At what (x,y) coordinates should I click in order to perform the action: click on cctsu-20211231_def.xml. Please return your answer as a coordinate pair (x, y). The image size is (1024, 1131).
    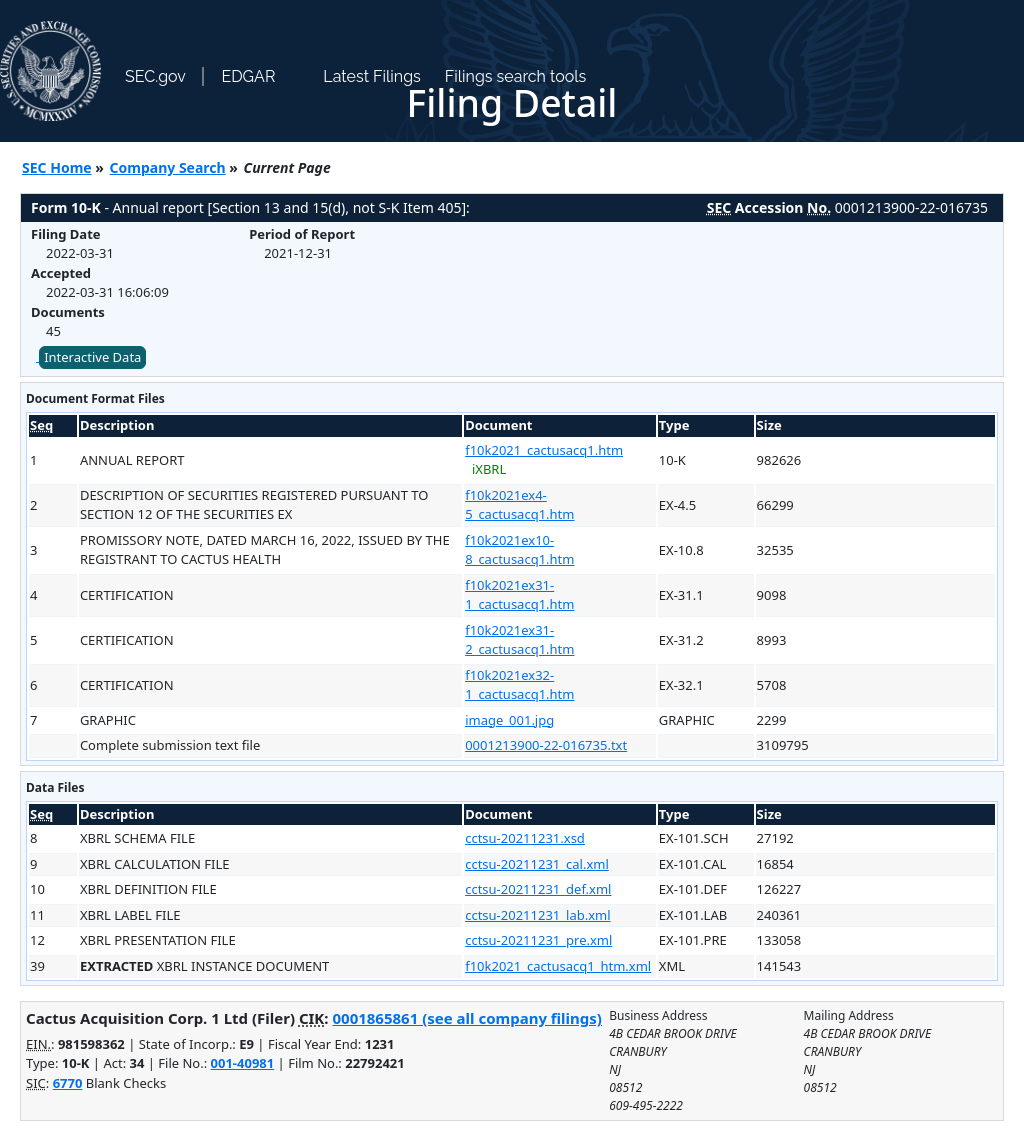
    Looking at the image, I should click on (538, 889).